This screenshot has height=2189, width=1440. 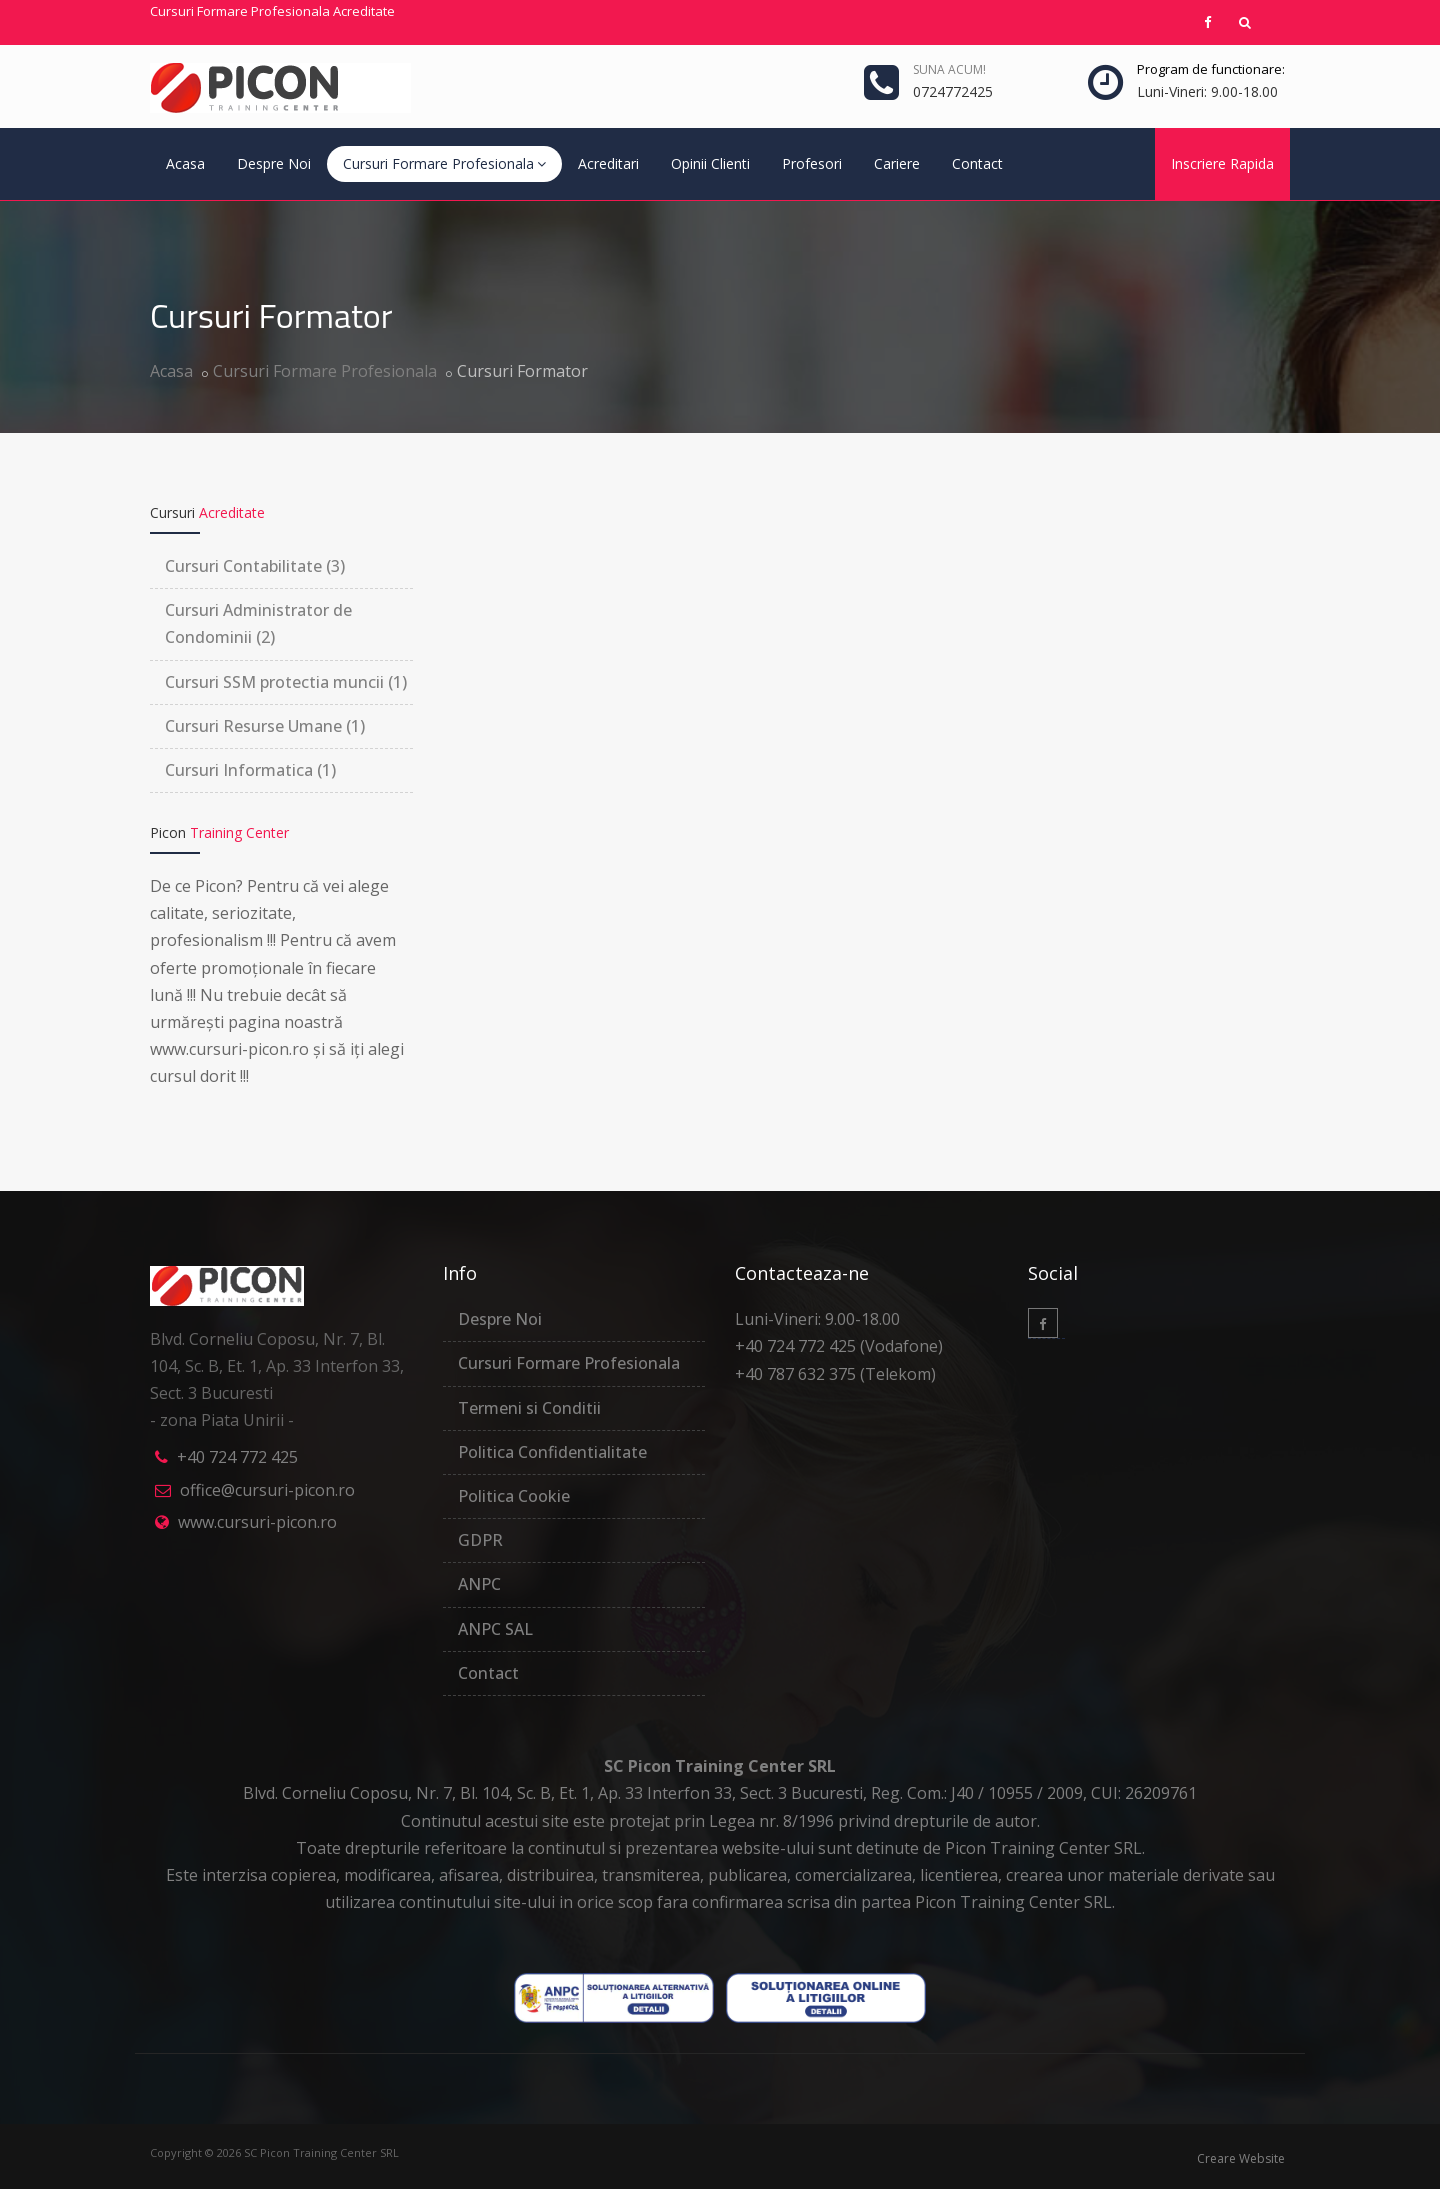 I want to click on Termeni si Conditii, so click(x=529, y=1408).